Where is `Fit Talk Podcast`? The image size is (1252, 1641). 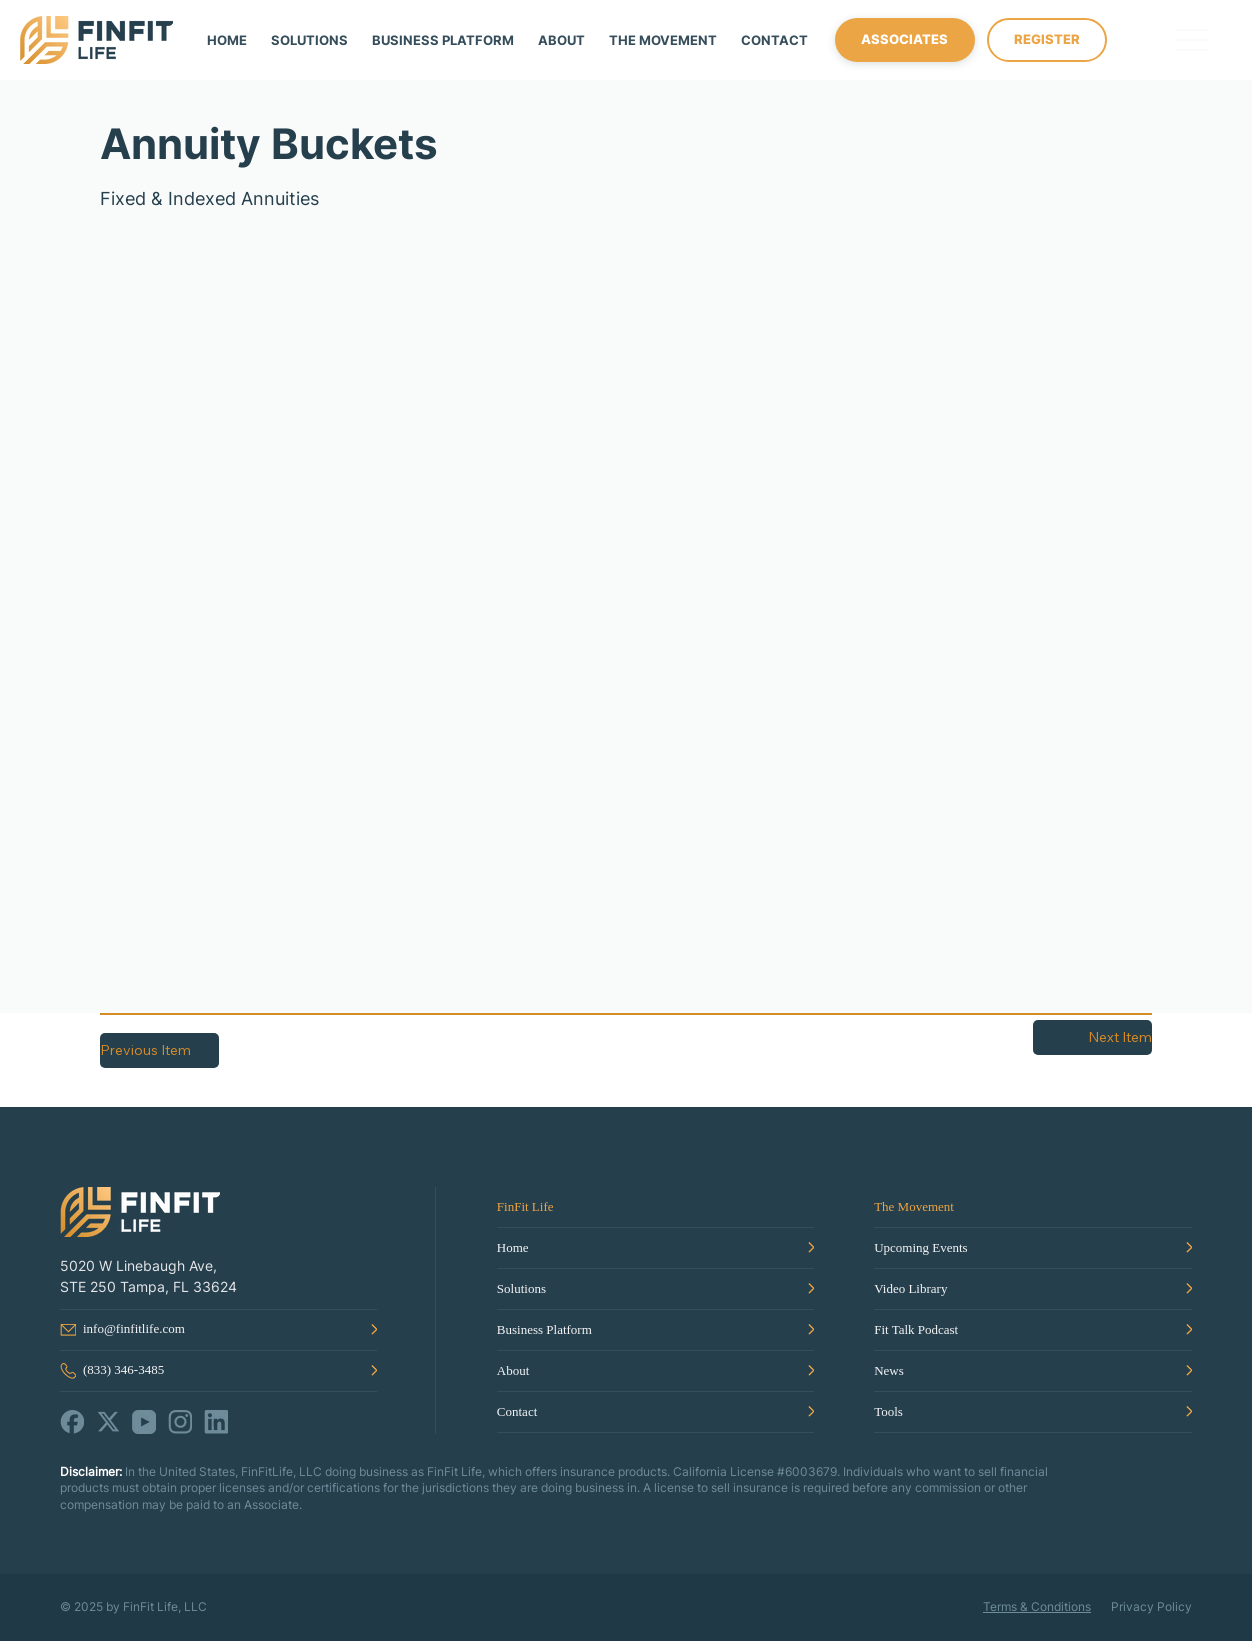
Fit Talk Podcast is located at coordinates (916, 1329).